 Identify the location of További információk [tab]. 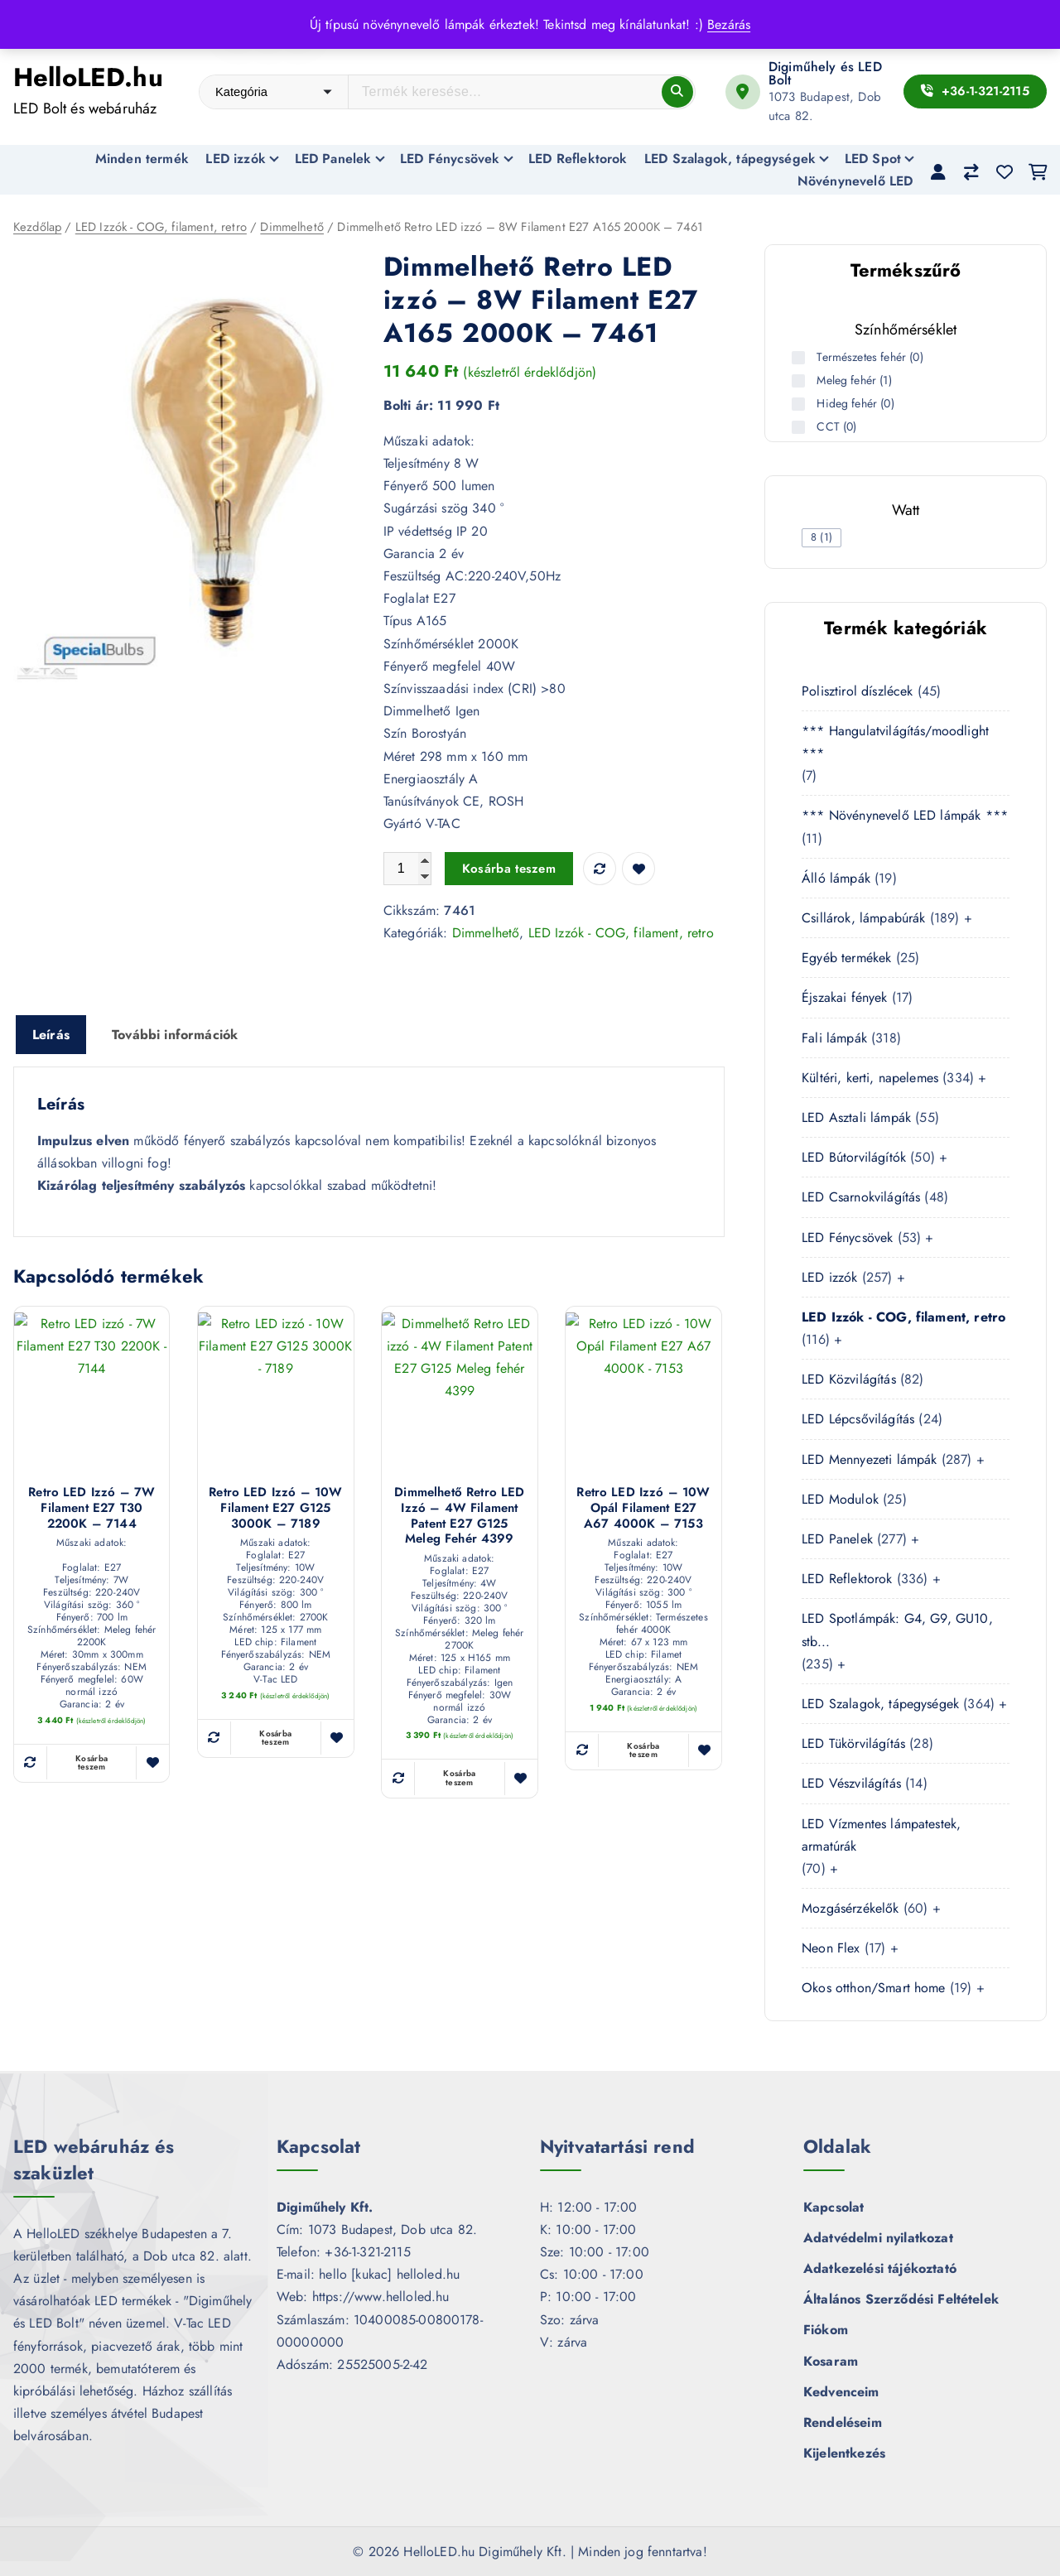
(175, 1034).